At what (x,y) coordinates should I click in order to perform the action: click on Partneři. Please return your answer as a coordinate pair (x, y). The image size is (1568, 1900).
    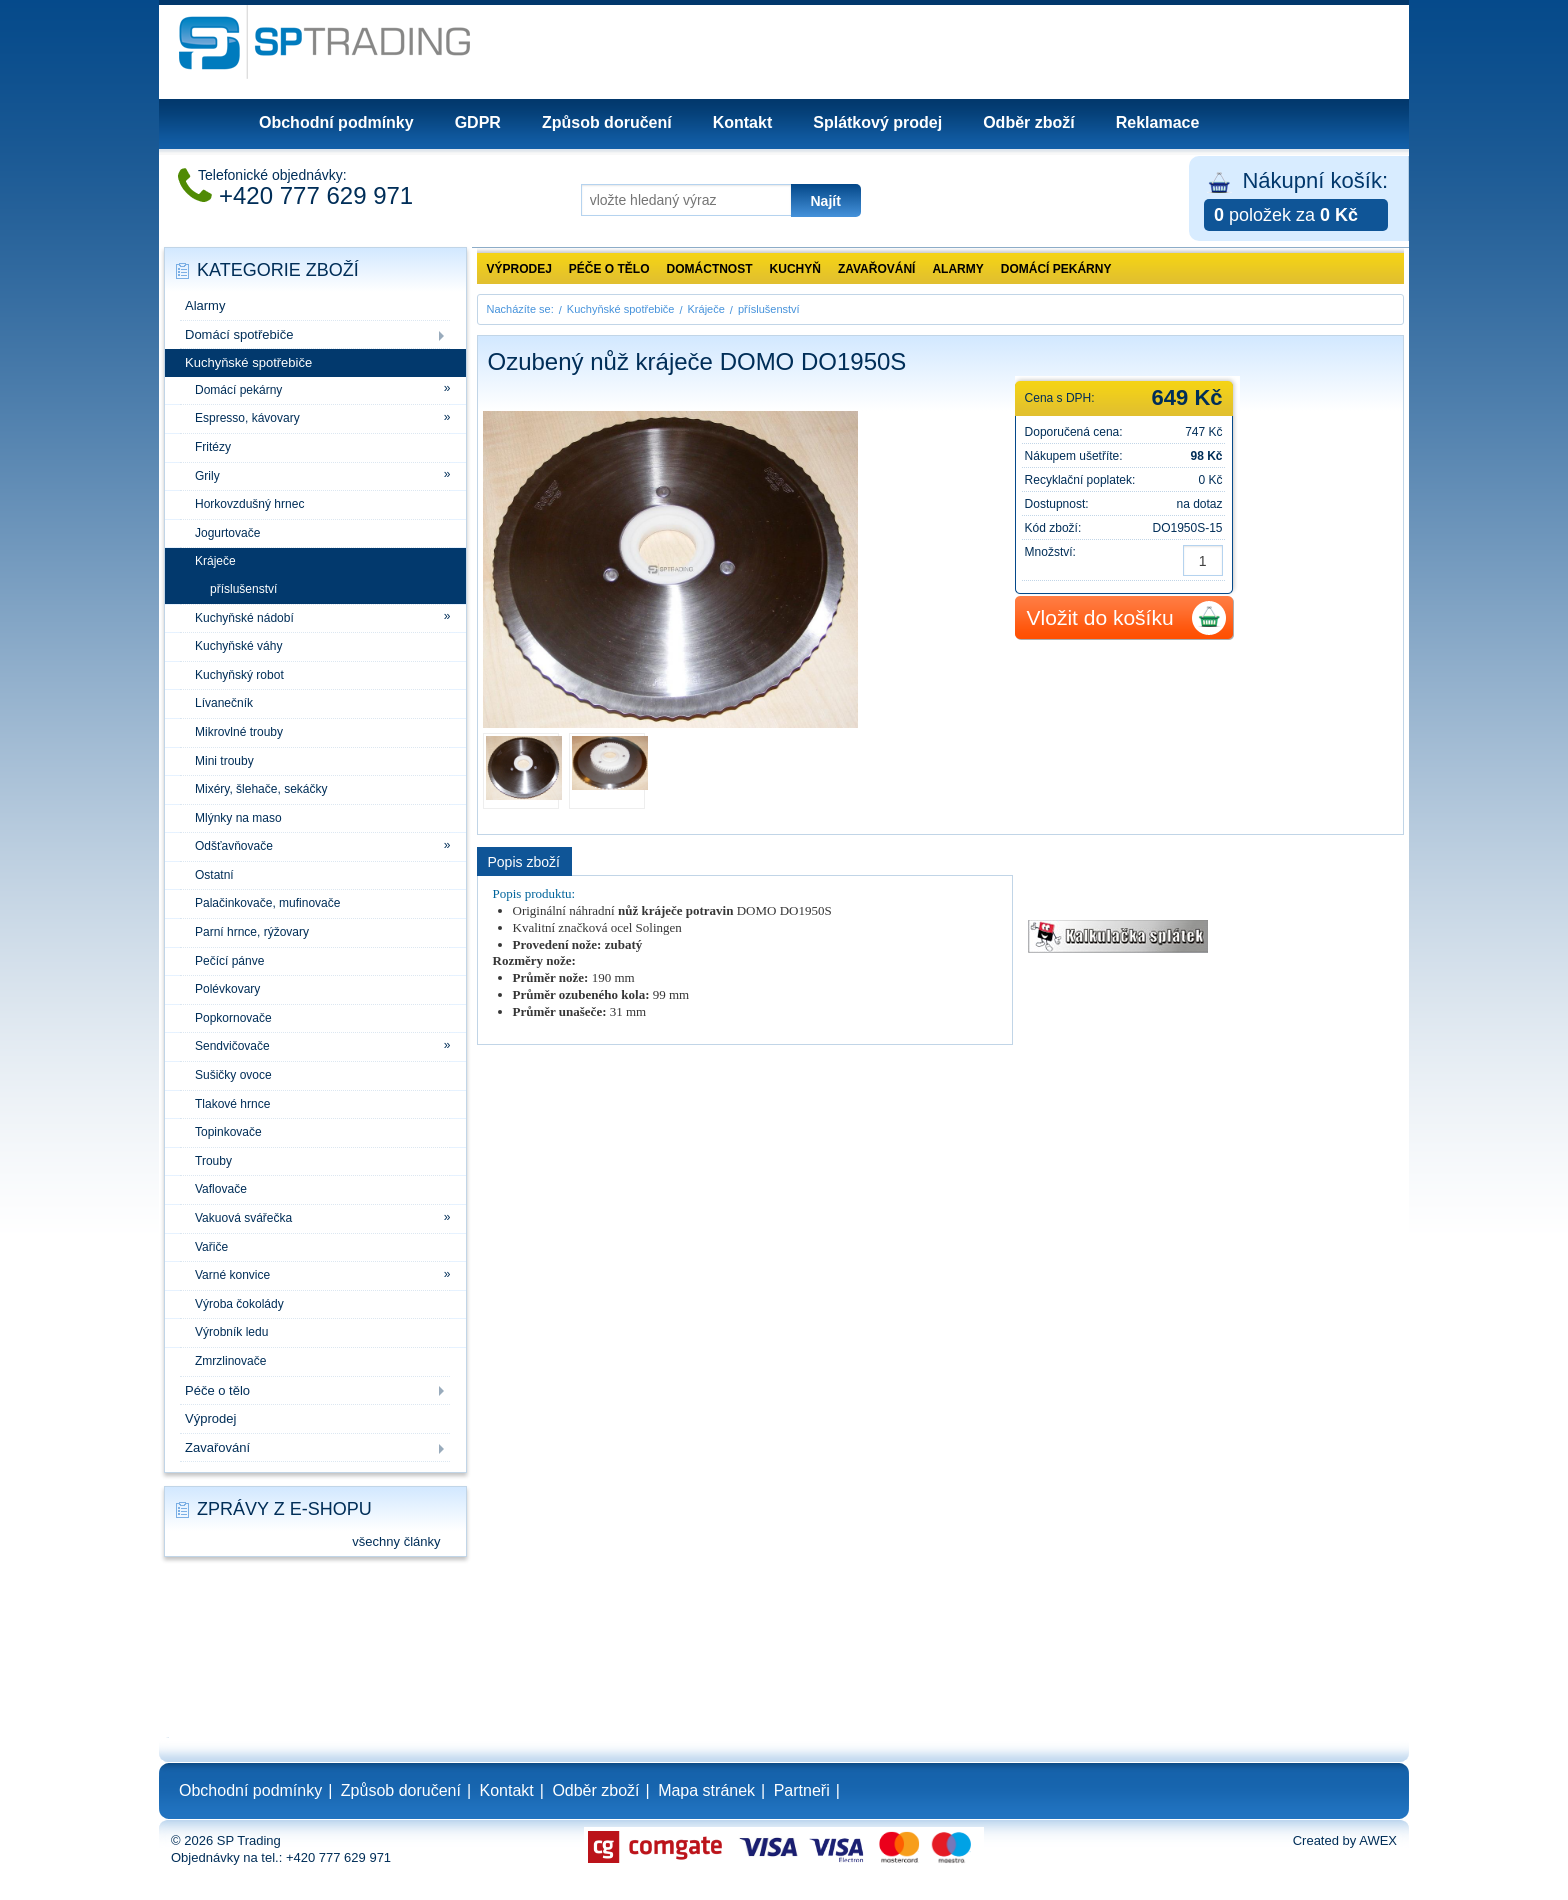
    Looking at the image, I should click on (802, 1790).